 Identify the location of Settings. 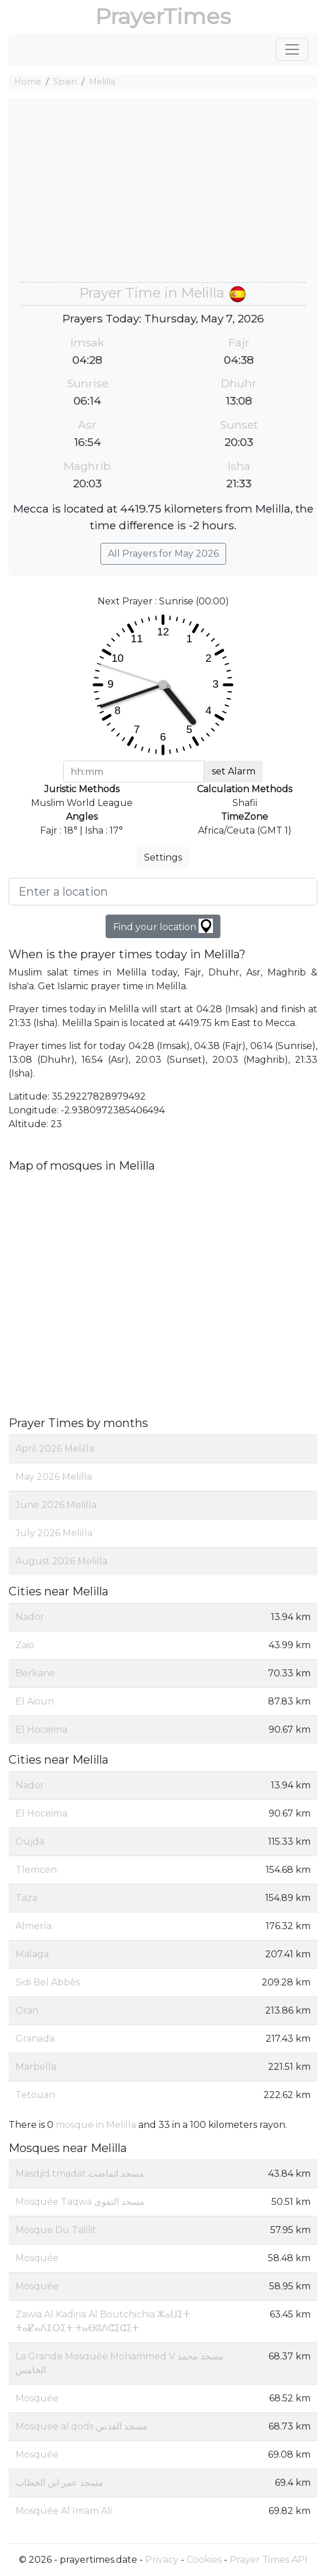
(163, 857).